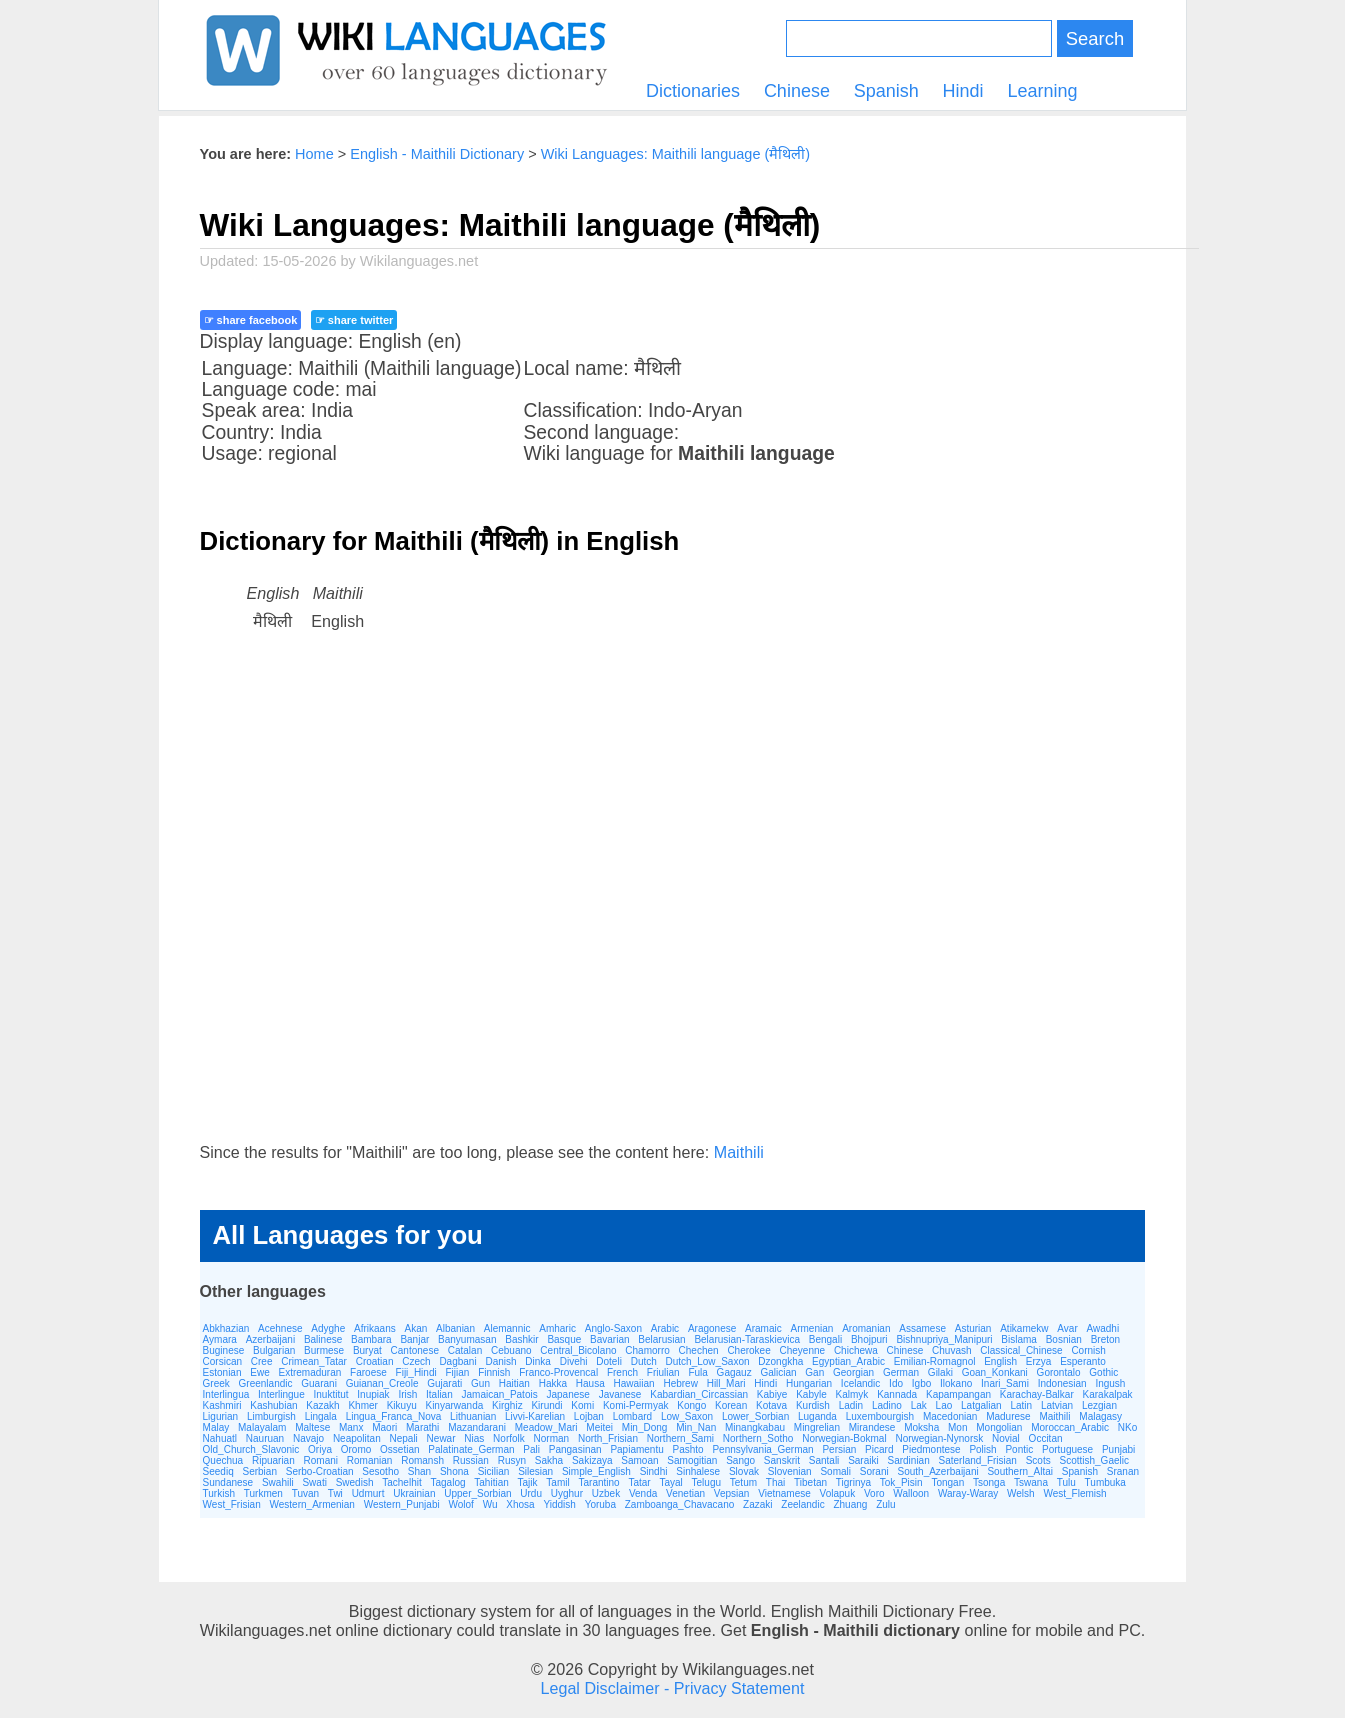 The height and width of the screenshot is (1718, 1345). Describe the element at coordinates (901, 1372) in the screenshot. I see `German` at that location.